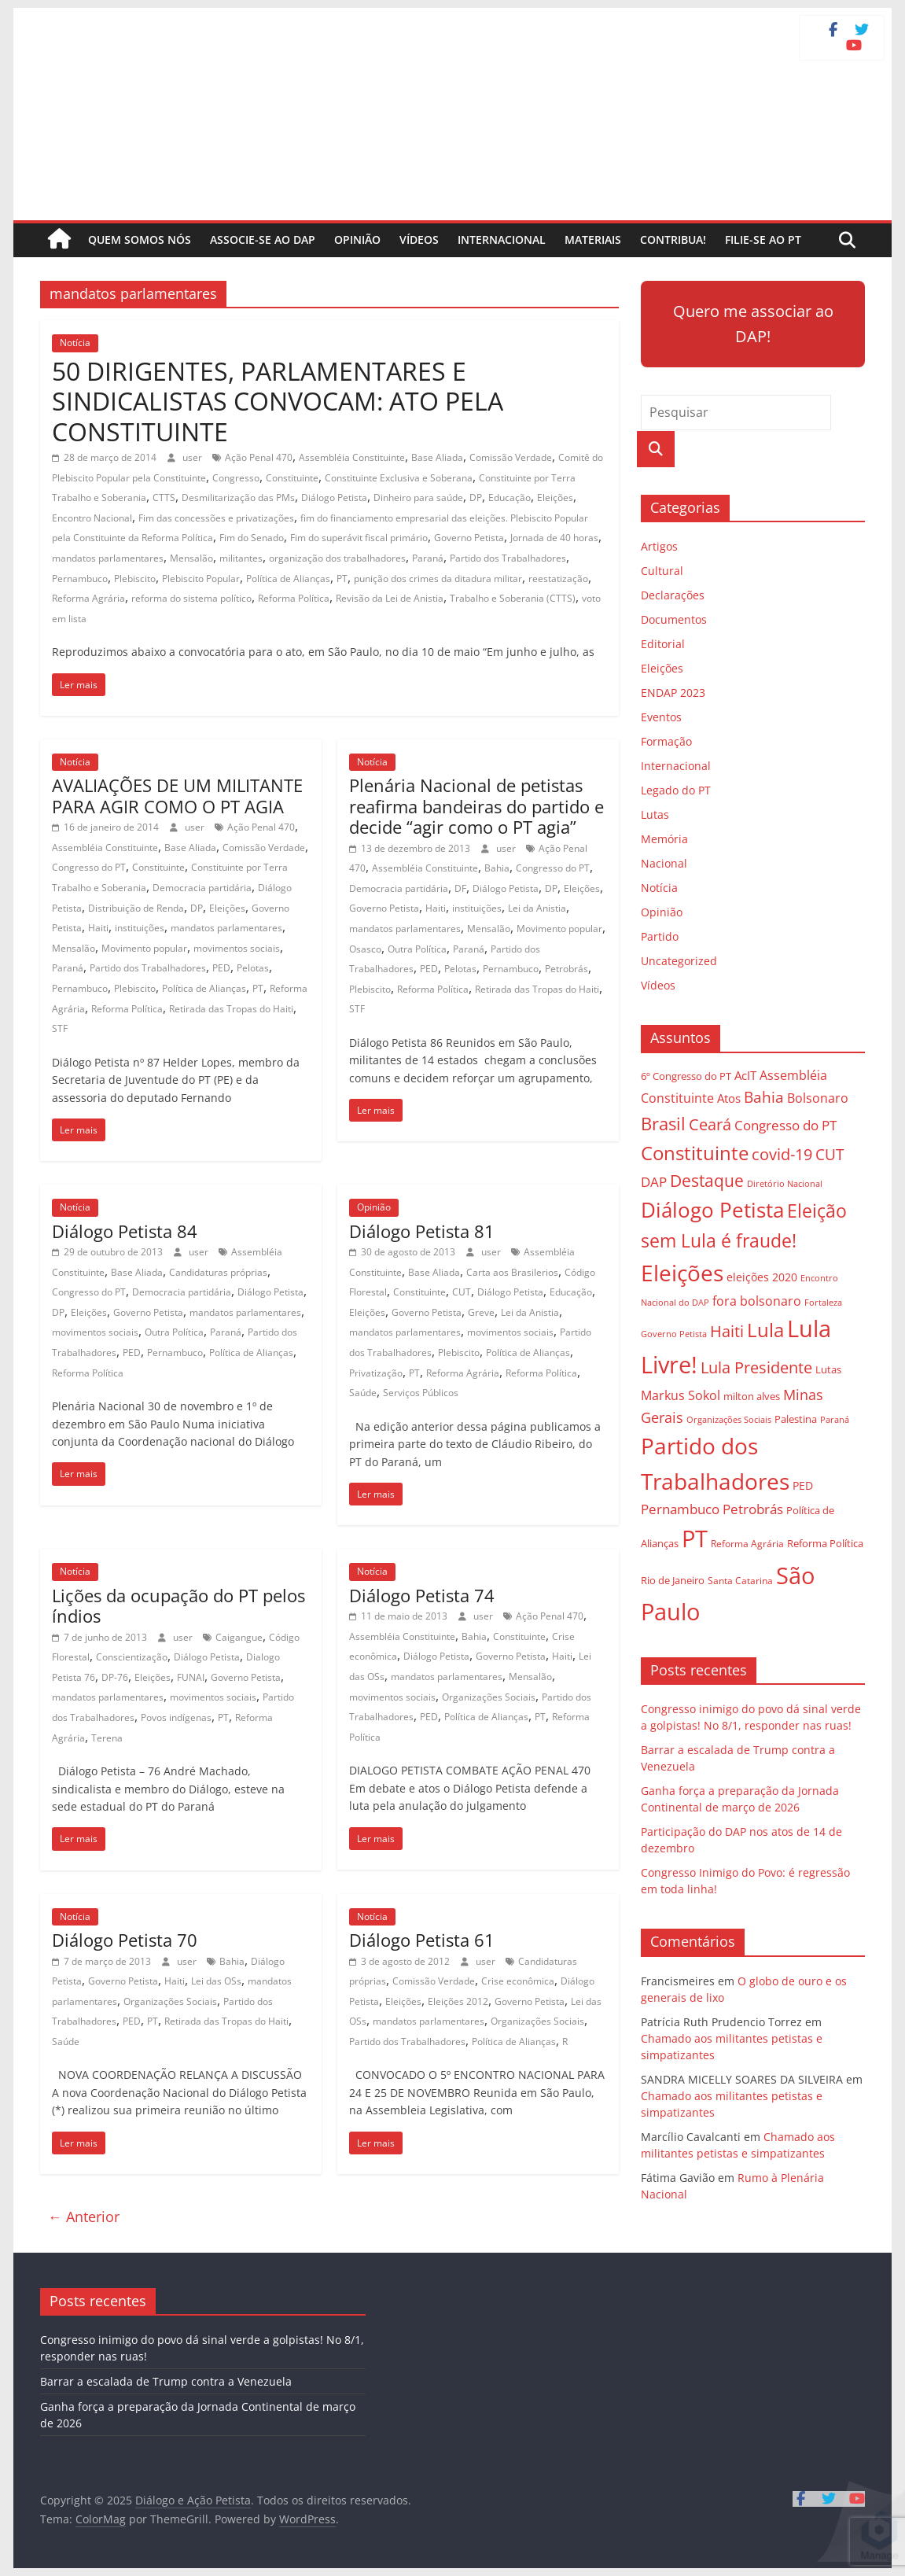 The width and height of the screenshot is (905, 2576). What do you see at coordinates (191, 558) in the screenshot?
I see `Mensalão` at bounding box center [191, 558].